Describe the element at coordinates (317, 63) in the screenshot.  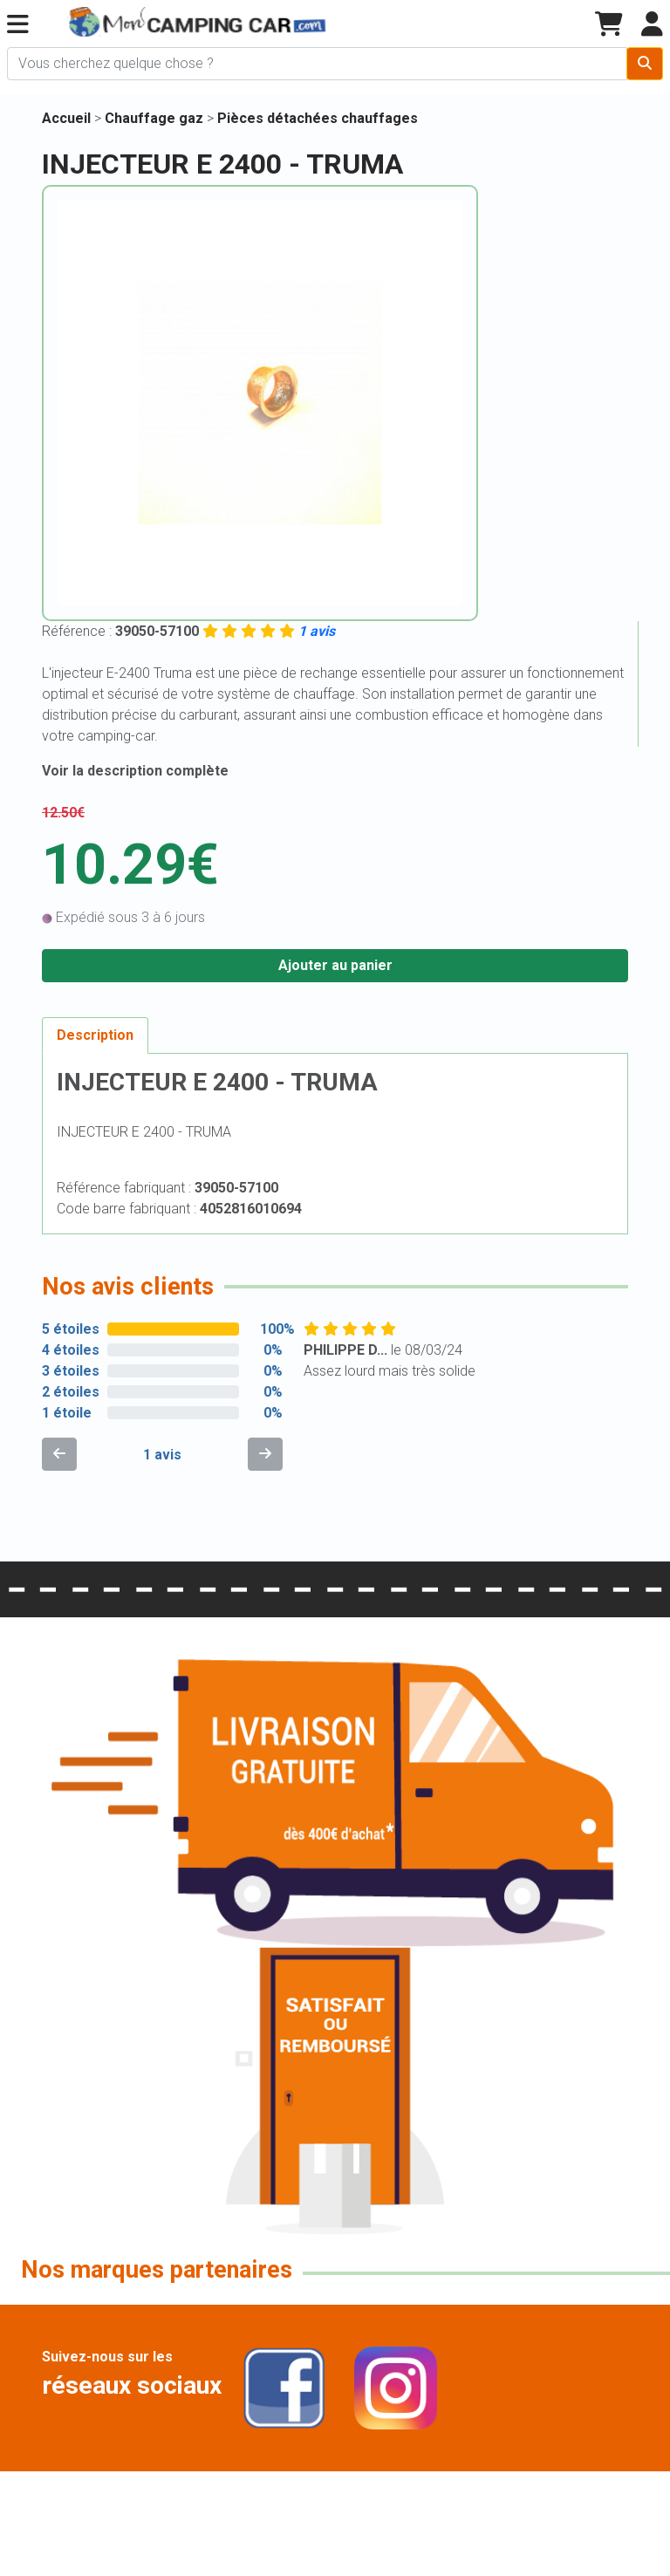
I see `[Chercher sur le site]` at that location.